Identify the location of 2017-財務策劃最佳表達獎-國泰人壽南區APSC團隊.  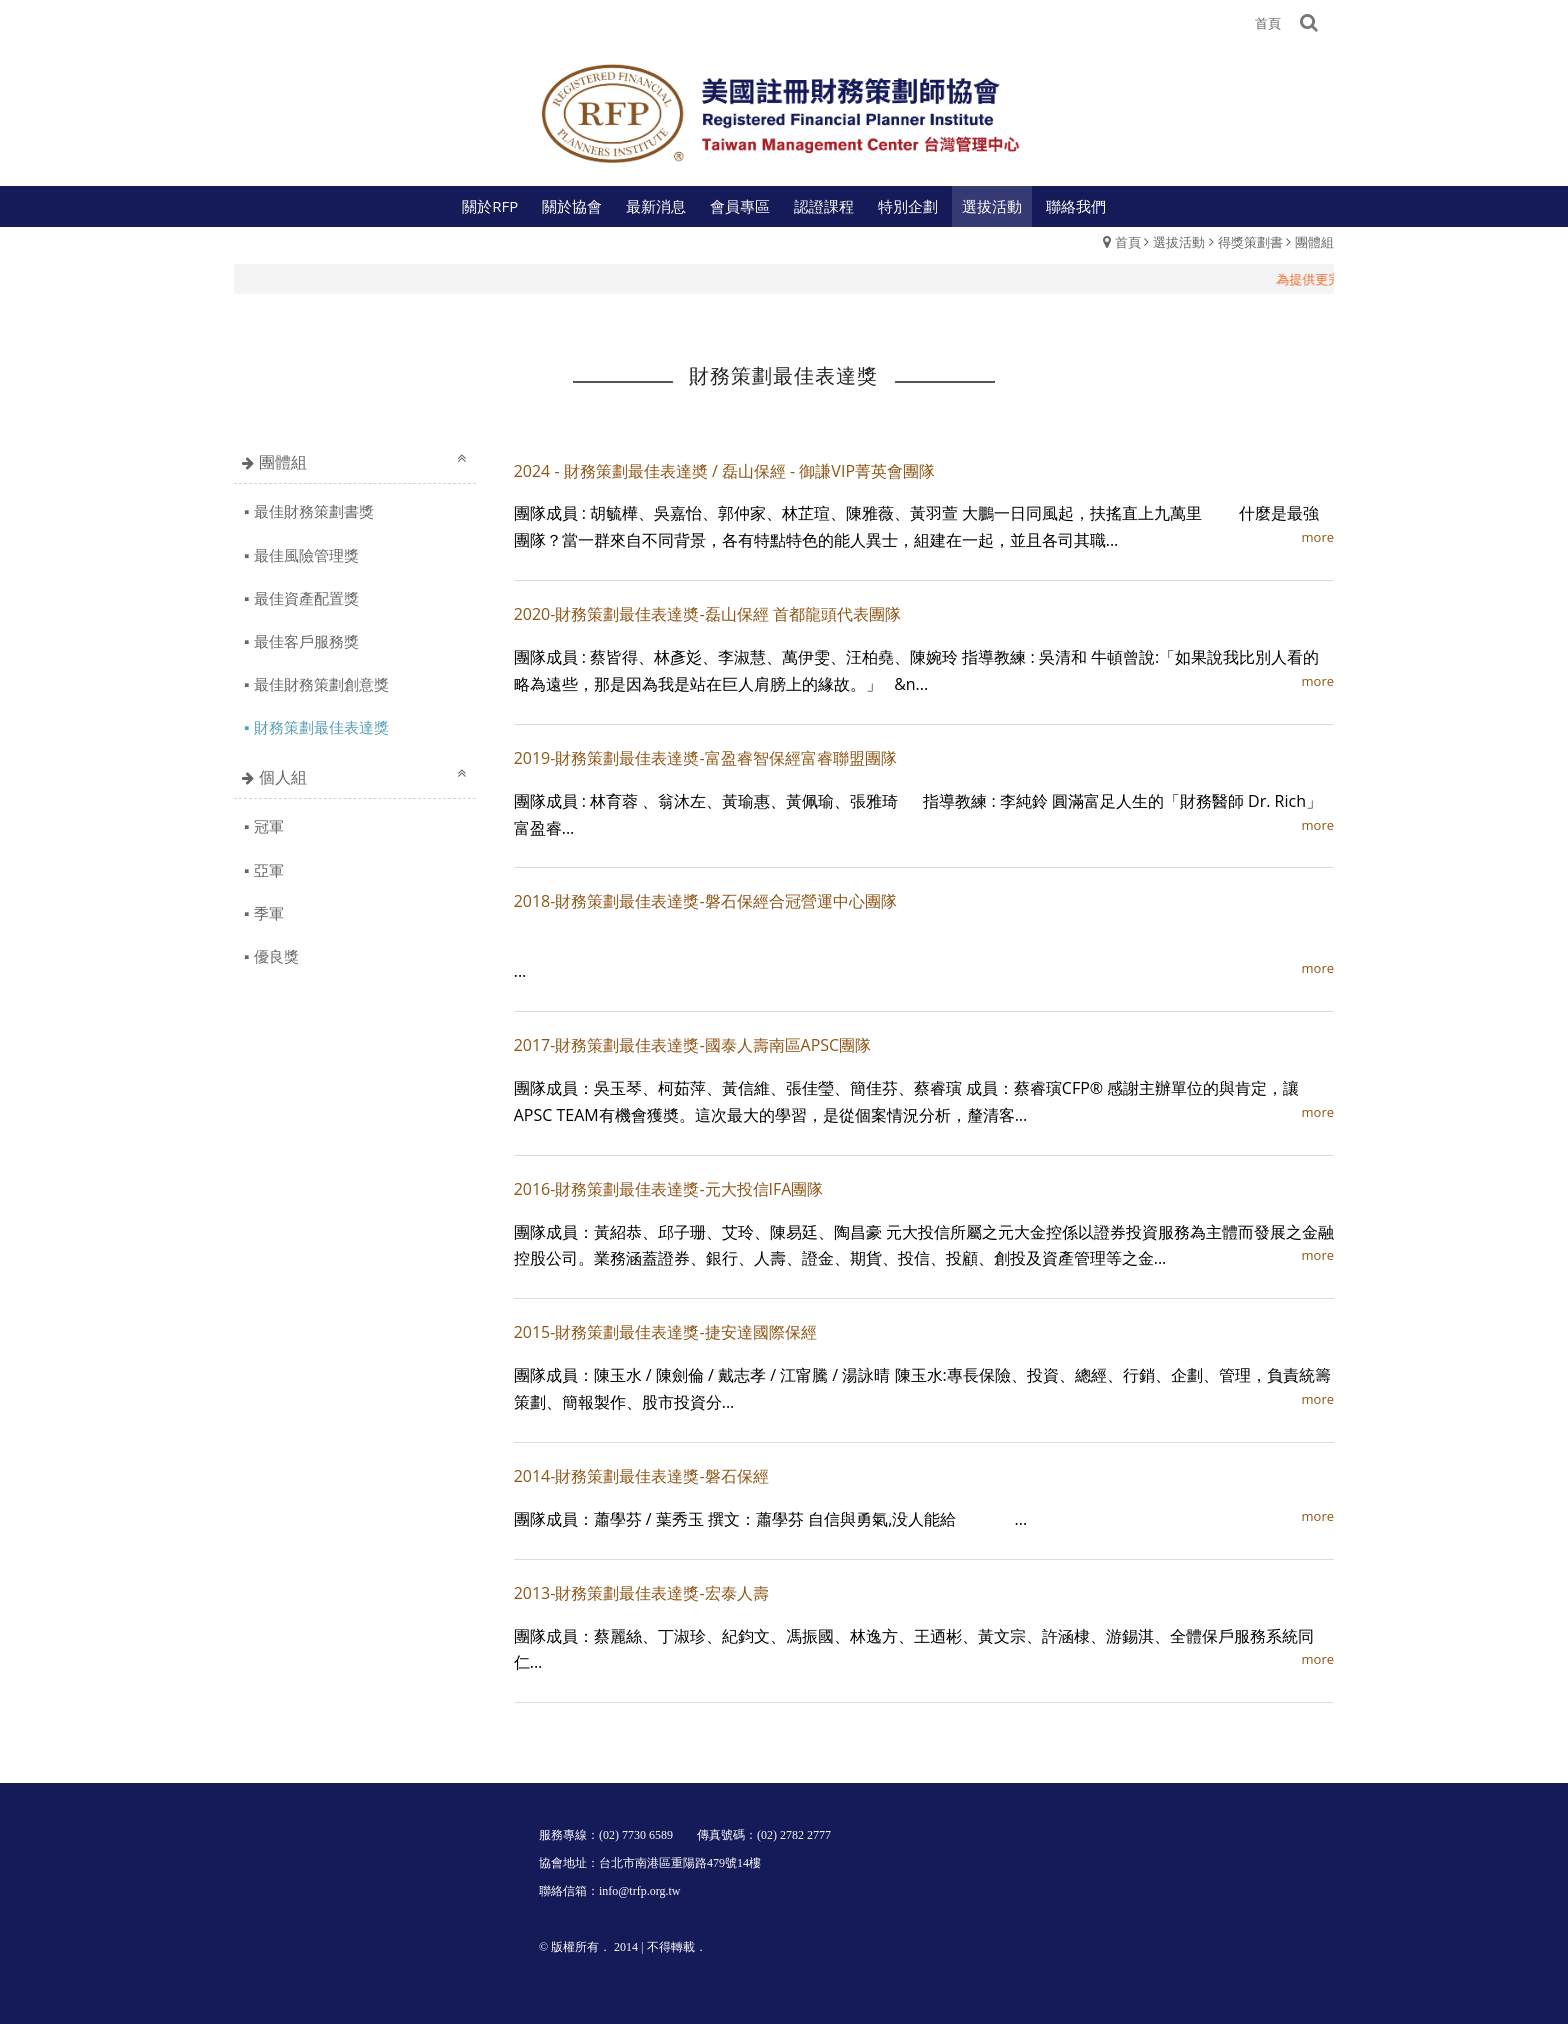
(692, 1045).